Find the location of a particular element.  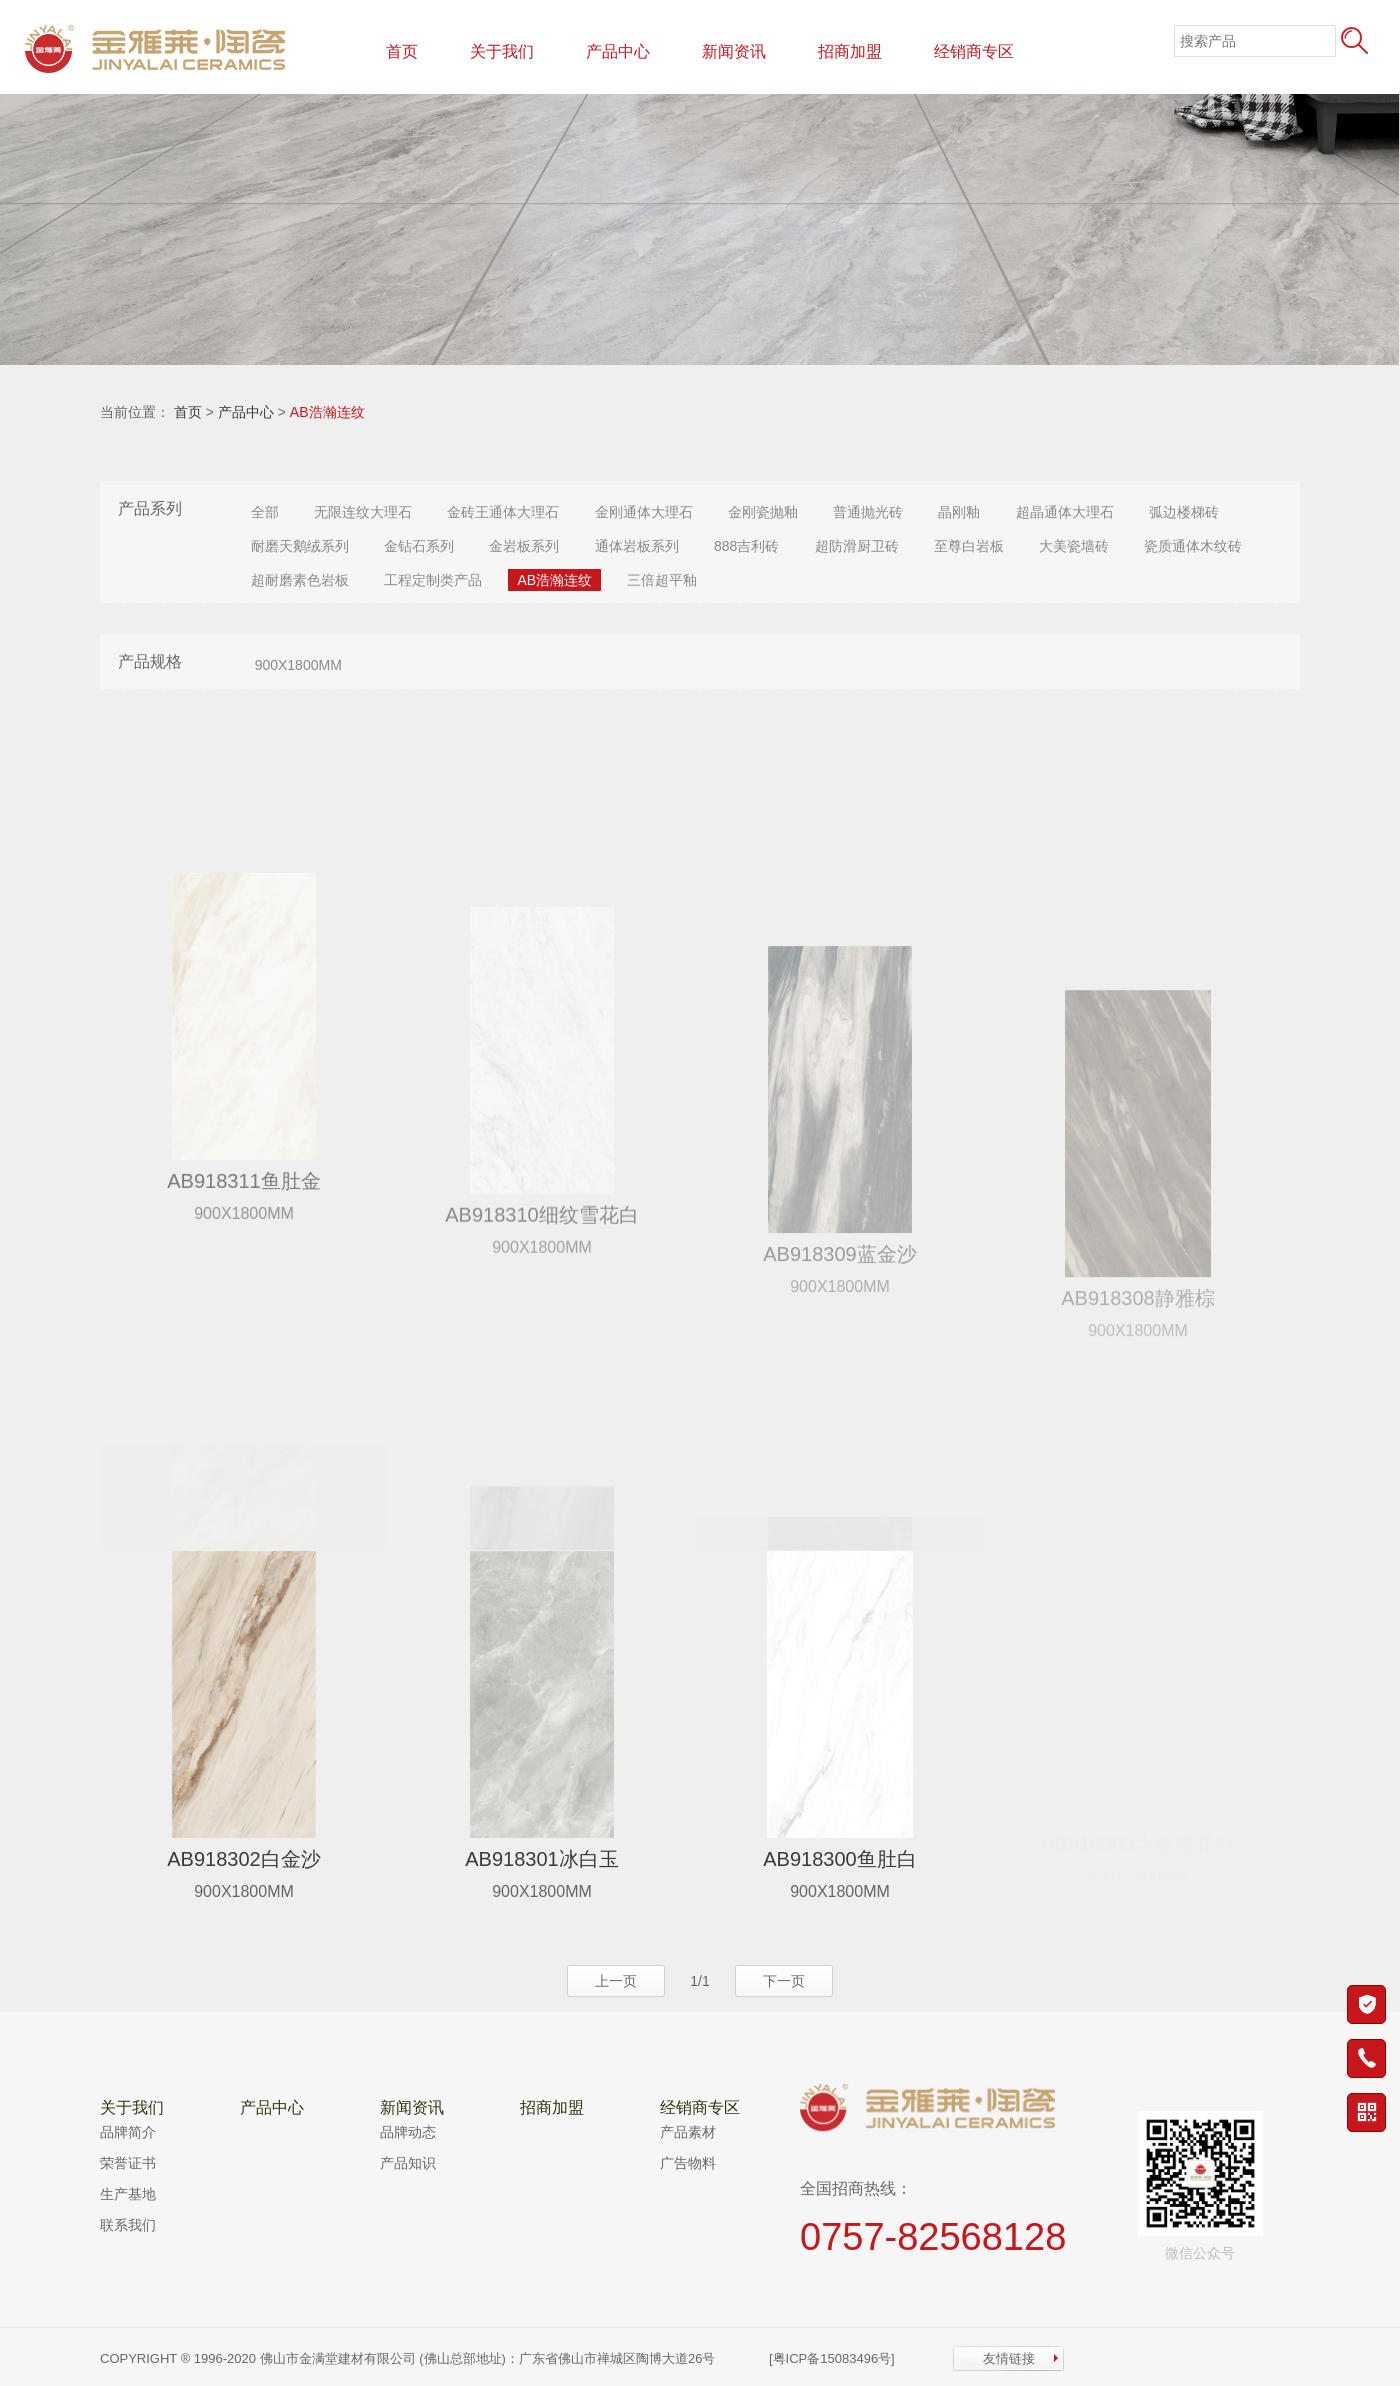

产品素材 is located at coordinates (688, 2132).